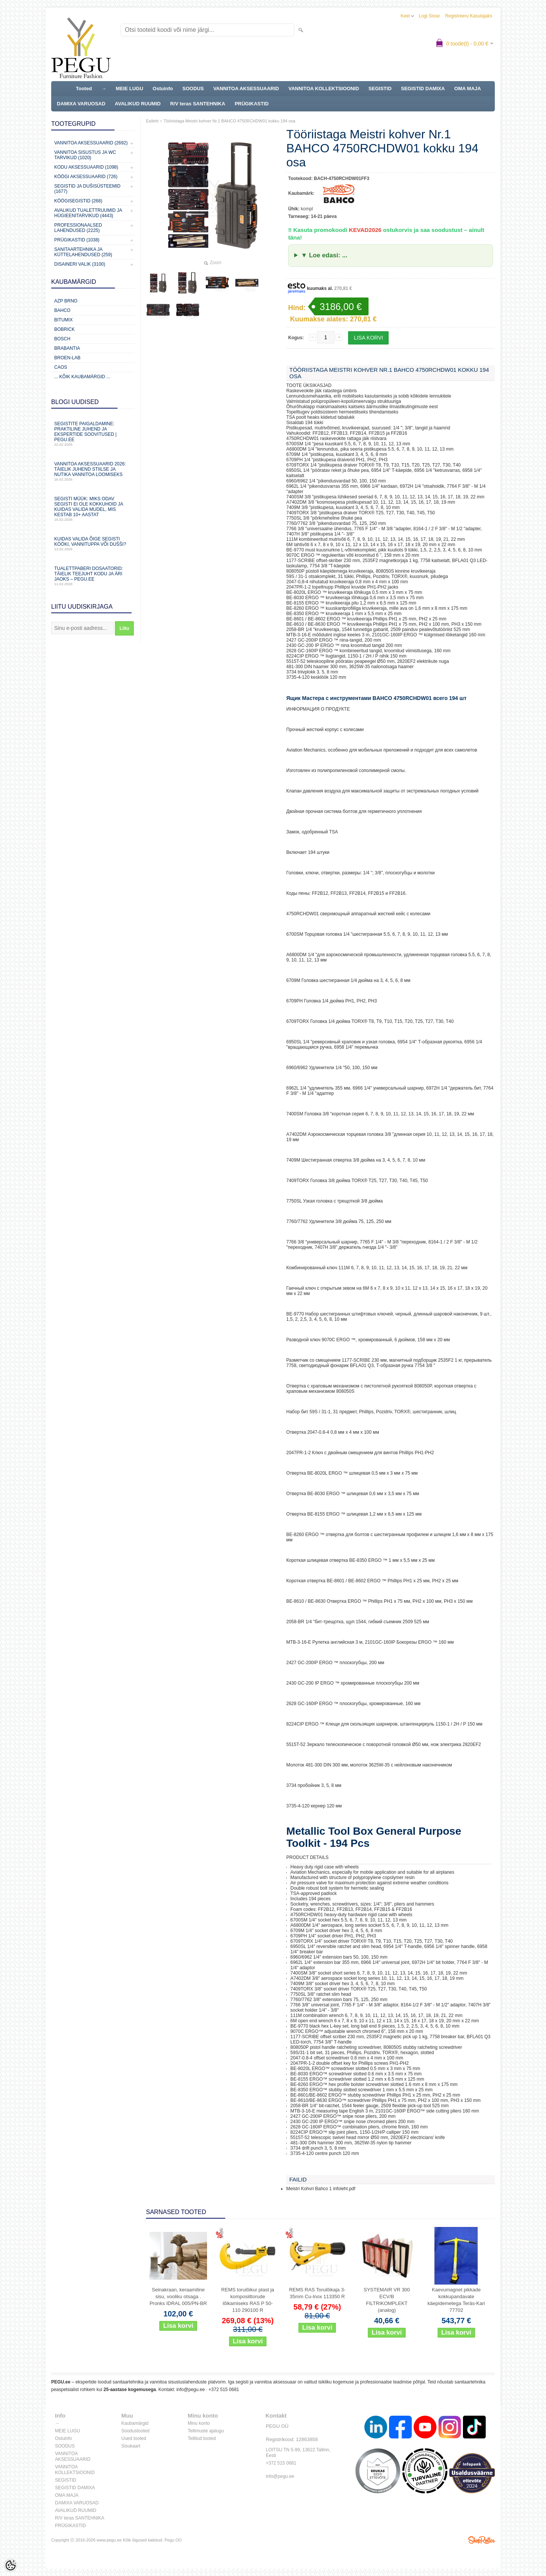 Image resolution: width=546 pixels, height=2576 pixels. I want to click on Meistri Kohvri Bahco 1 infoleht.pdf, so click(320, 2188).